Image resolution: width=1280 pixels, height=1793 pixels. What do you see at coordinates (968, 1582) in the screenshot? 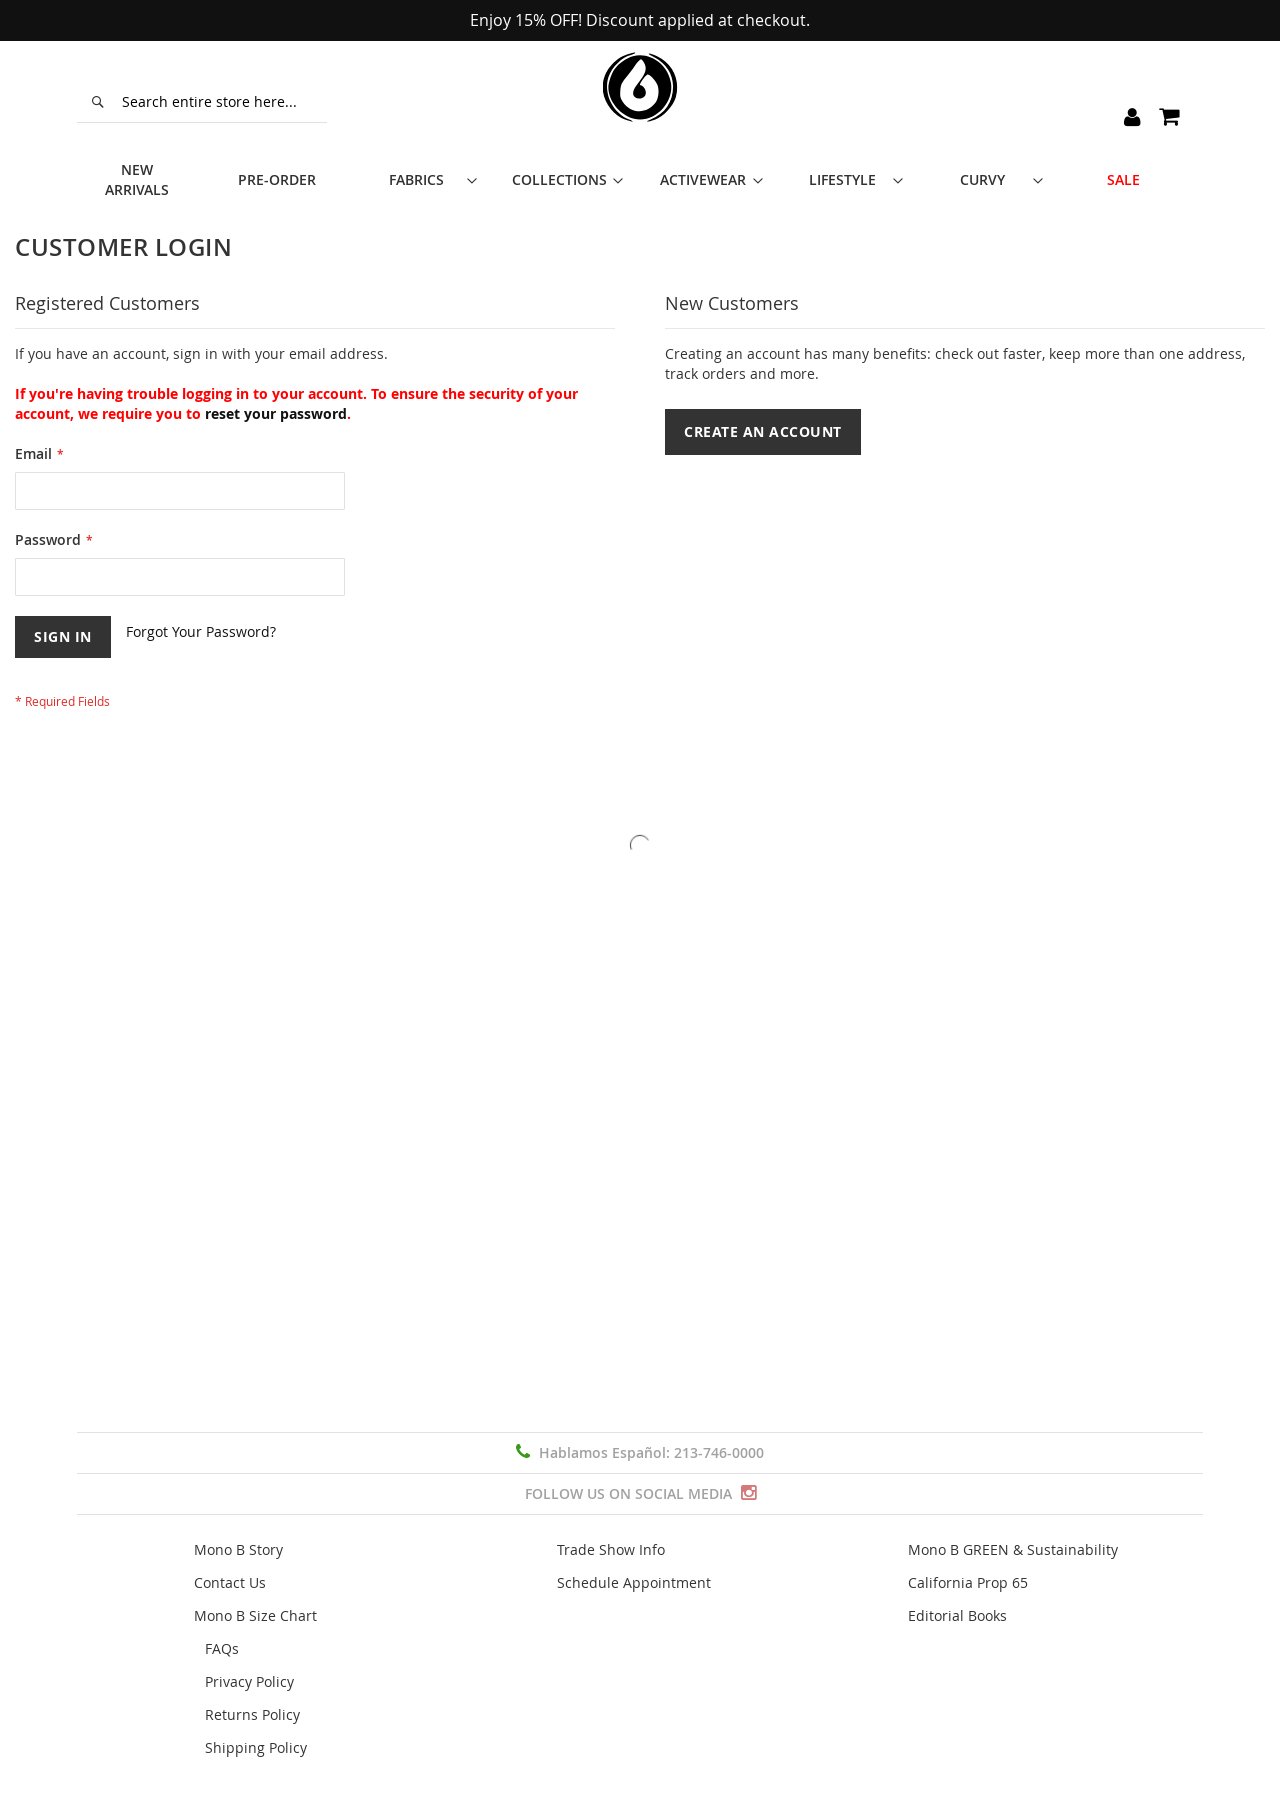
I see `California Prop 65` at bounding box center [968, 1582].